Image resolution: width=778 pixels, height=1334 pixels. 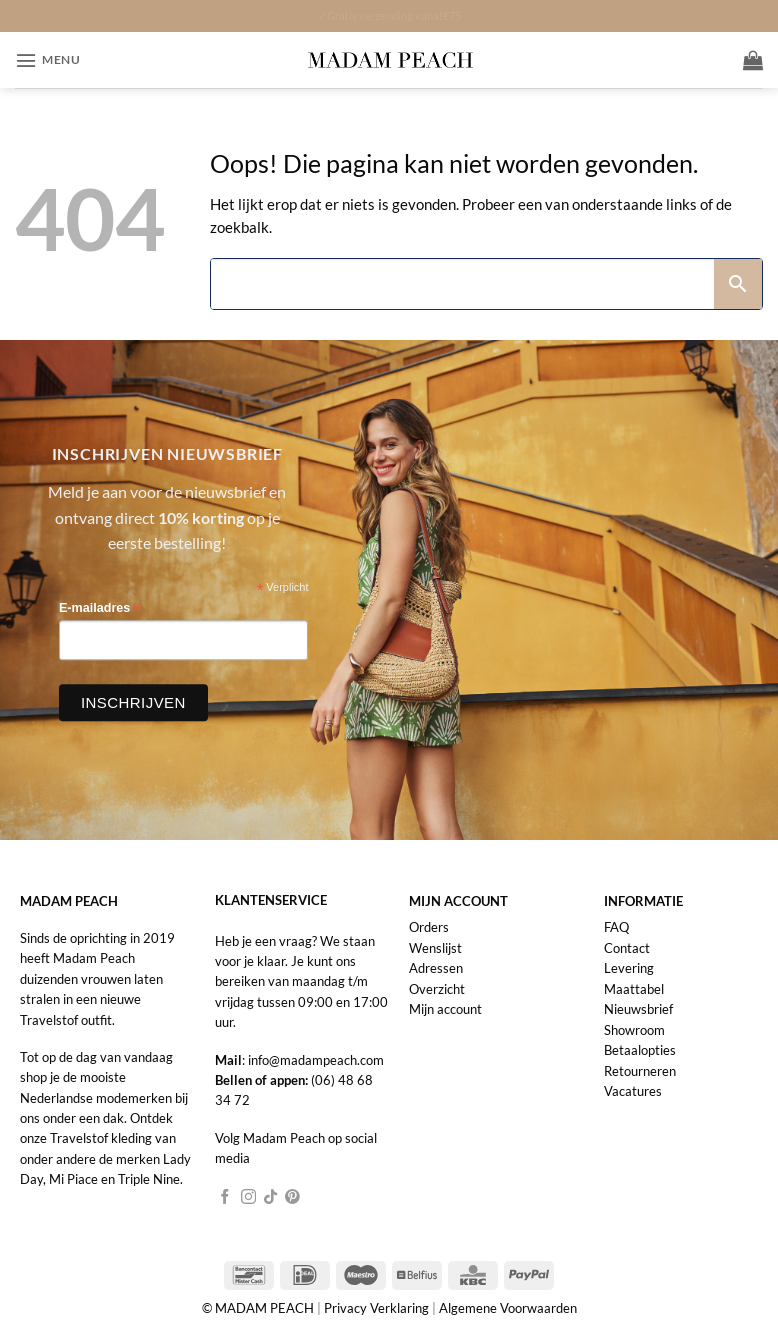 I want to click on [Volg ons op TikTok], so click(x=270, y=1198).